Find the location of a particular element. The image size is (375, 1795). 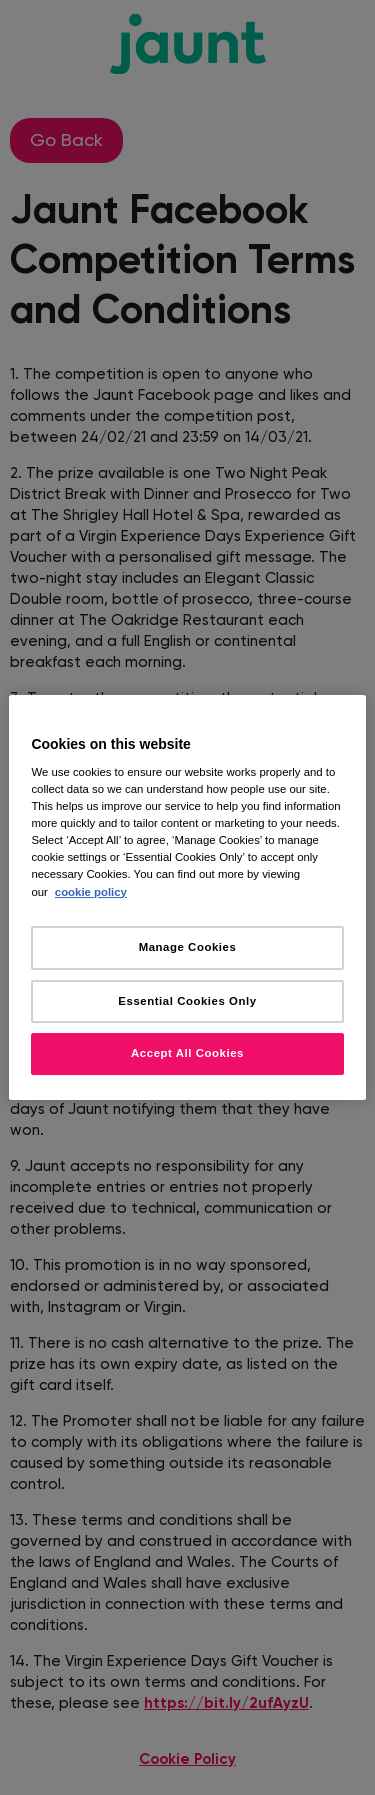

Accept All Cookies is located at coordinates (187, 1054).